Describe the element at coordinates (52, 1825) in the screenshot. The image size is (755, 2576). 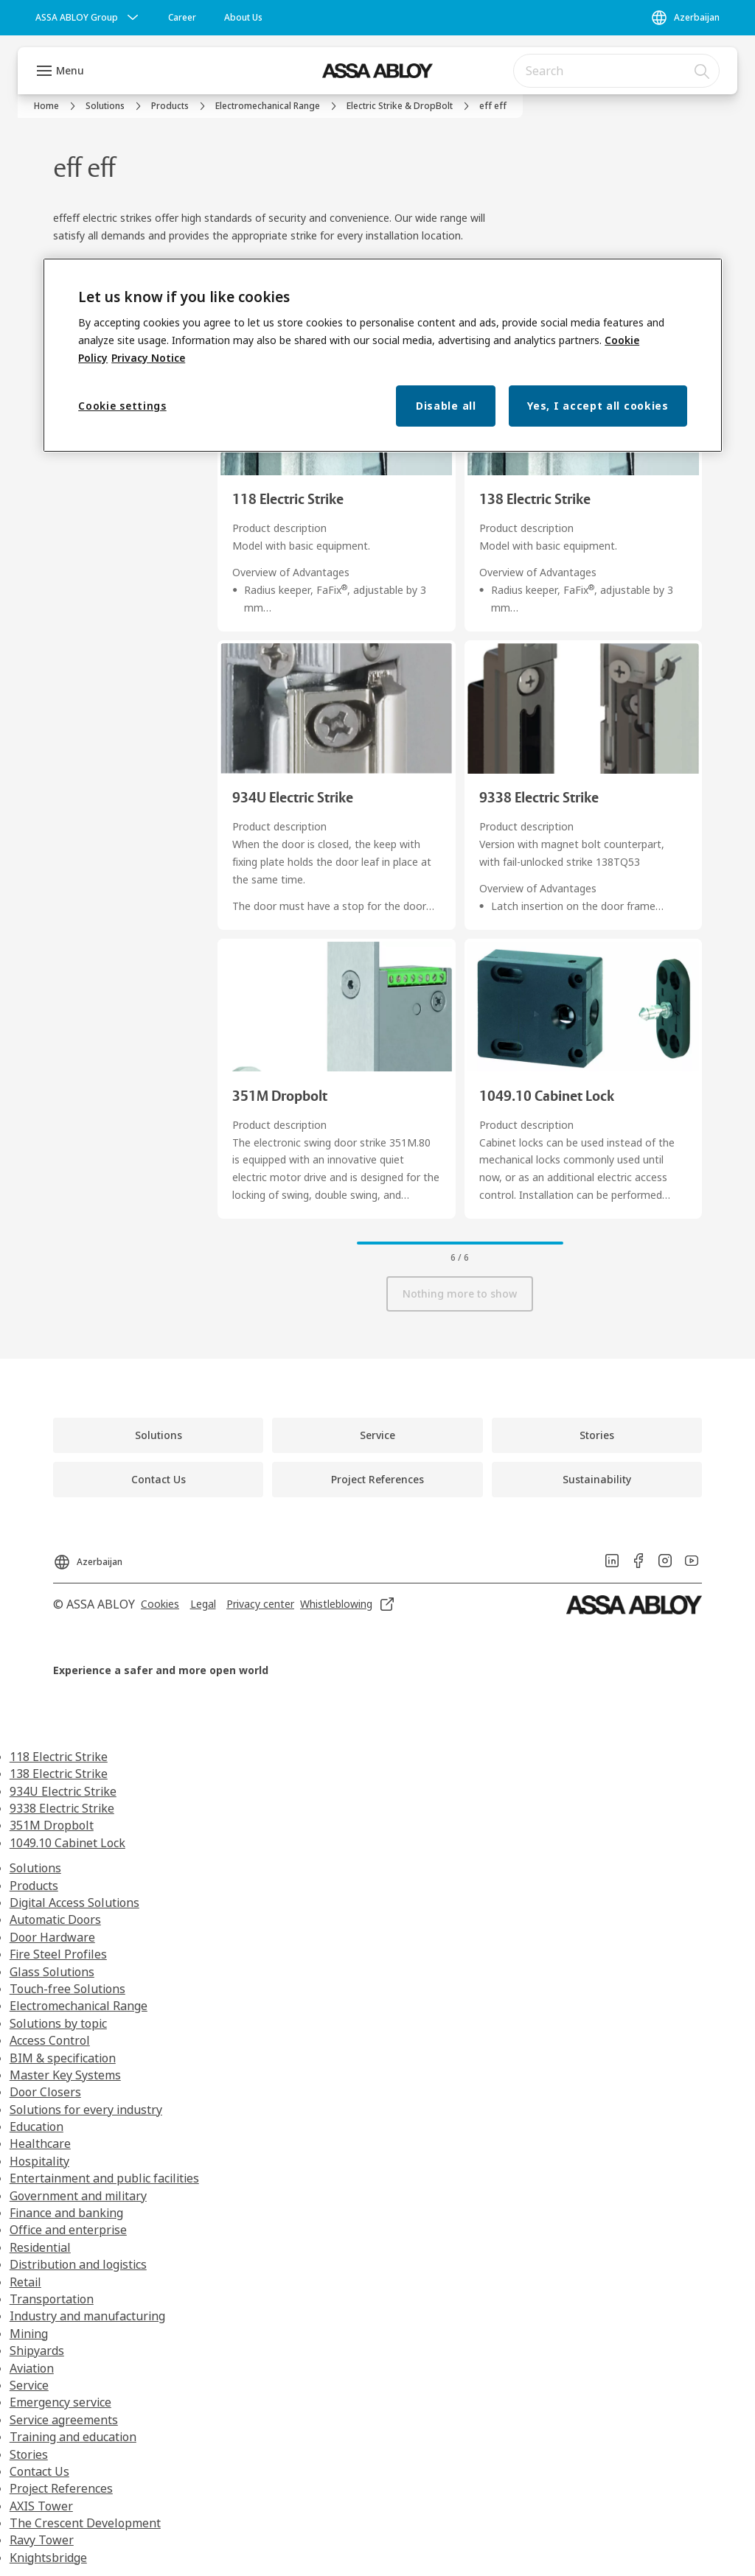
I see `351M Dropbolt` at that location.